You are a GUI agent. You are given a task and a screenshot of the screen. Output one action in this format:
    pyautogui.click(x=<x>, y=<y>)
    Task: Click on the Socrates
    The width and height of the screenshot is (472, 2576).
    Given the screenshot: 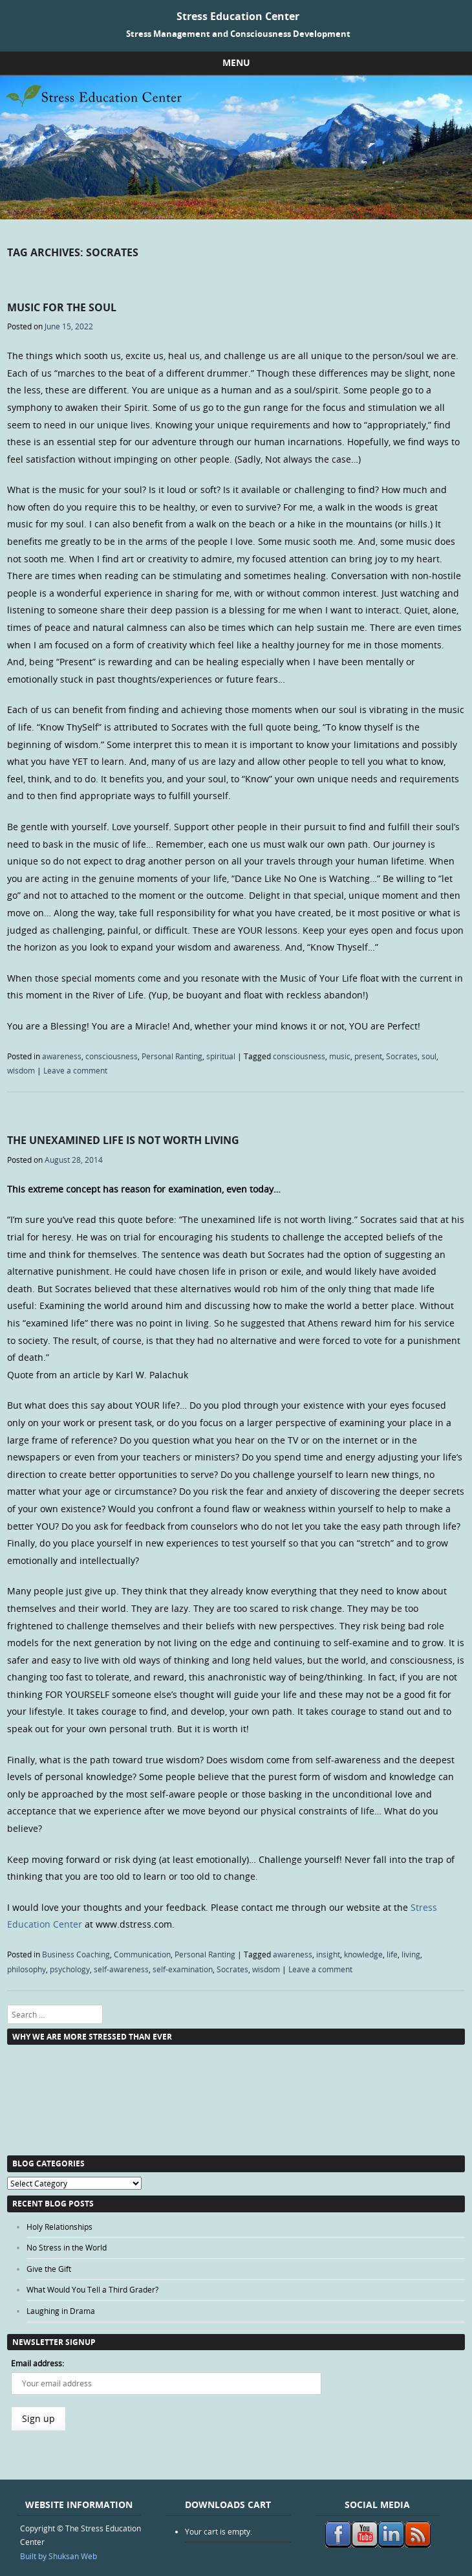 What is the action you would take?
    pyautogui.click(x=402, y=1056)
    